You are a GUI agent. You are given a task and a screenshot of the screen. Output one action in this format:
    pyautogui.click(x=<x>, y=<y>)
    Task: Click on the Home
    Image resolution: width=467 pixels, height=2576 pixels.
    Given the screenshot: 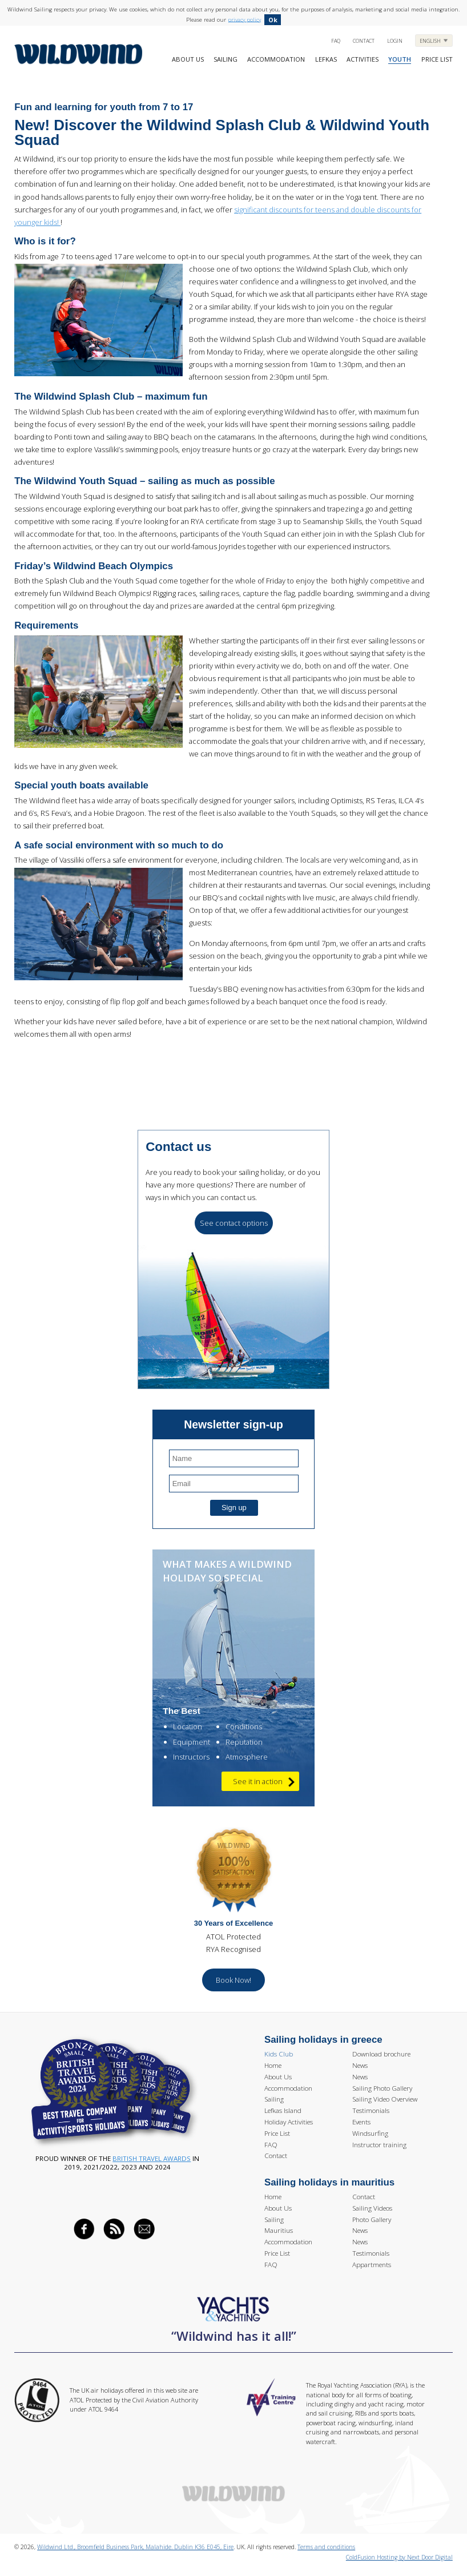 What is the action you would take?
    pyautogui.click(x=272, y=2065)
    